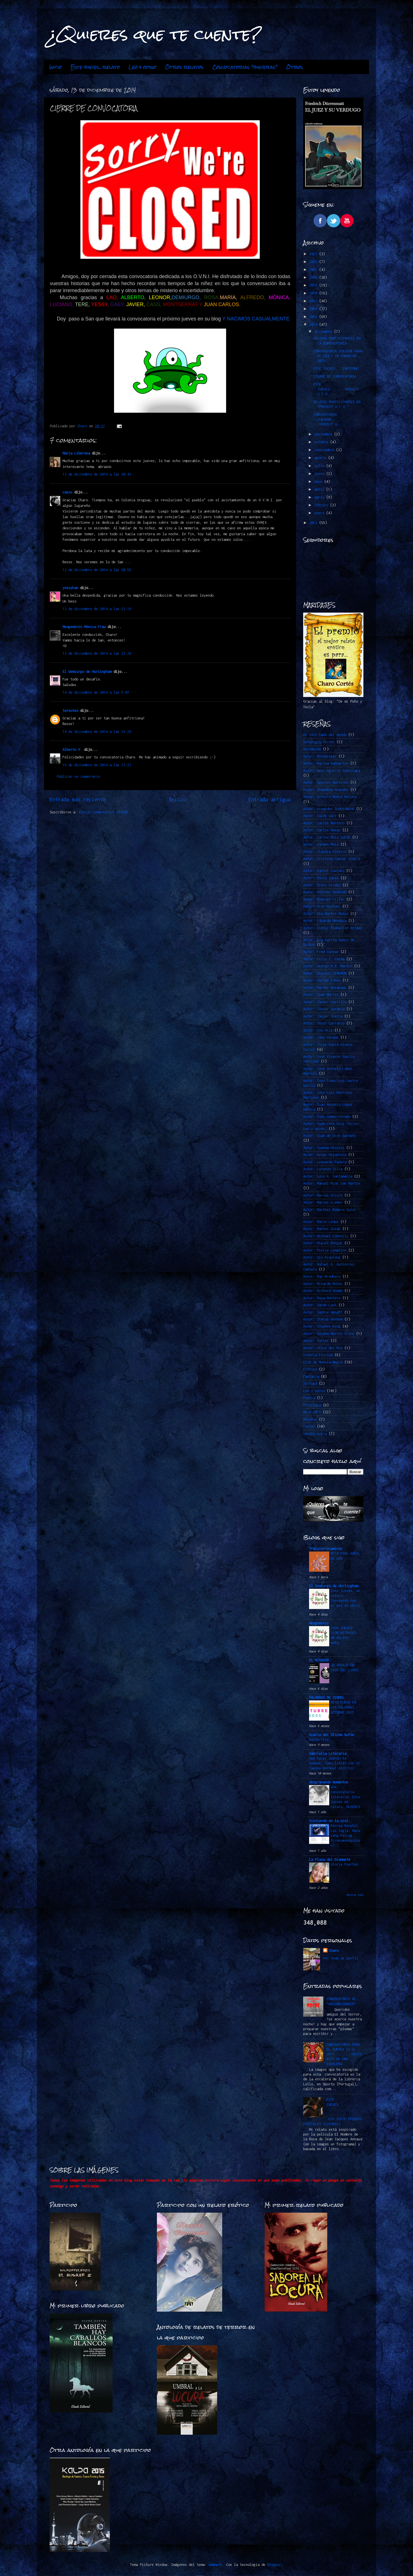 The image size is (413, 2576). Describe the element at coordinates (320, 816) in the screenshot. I see `Autor: Caleb Carr` at that location.